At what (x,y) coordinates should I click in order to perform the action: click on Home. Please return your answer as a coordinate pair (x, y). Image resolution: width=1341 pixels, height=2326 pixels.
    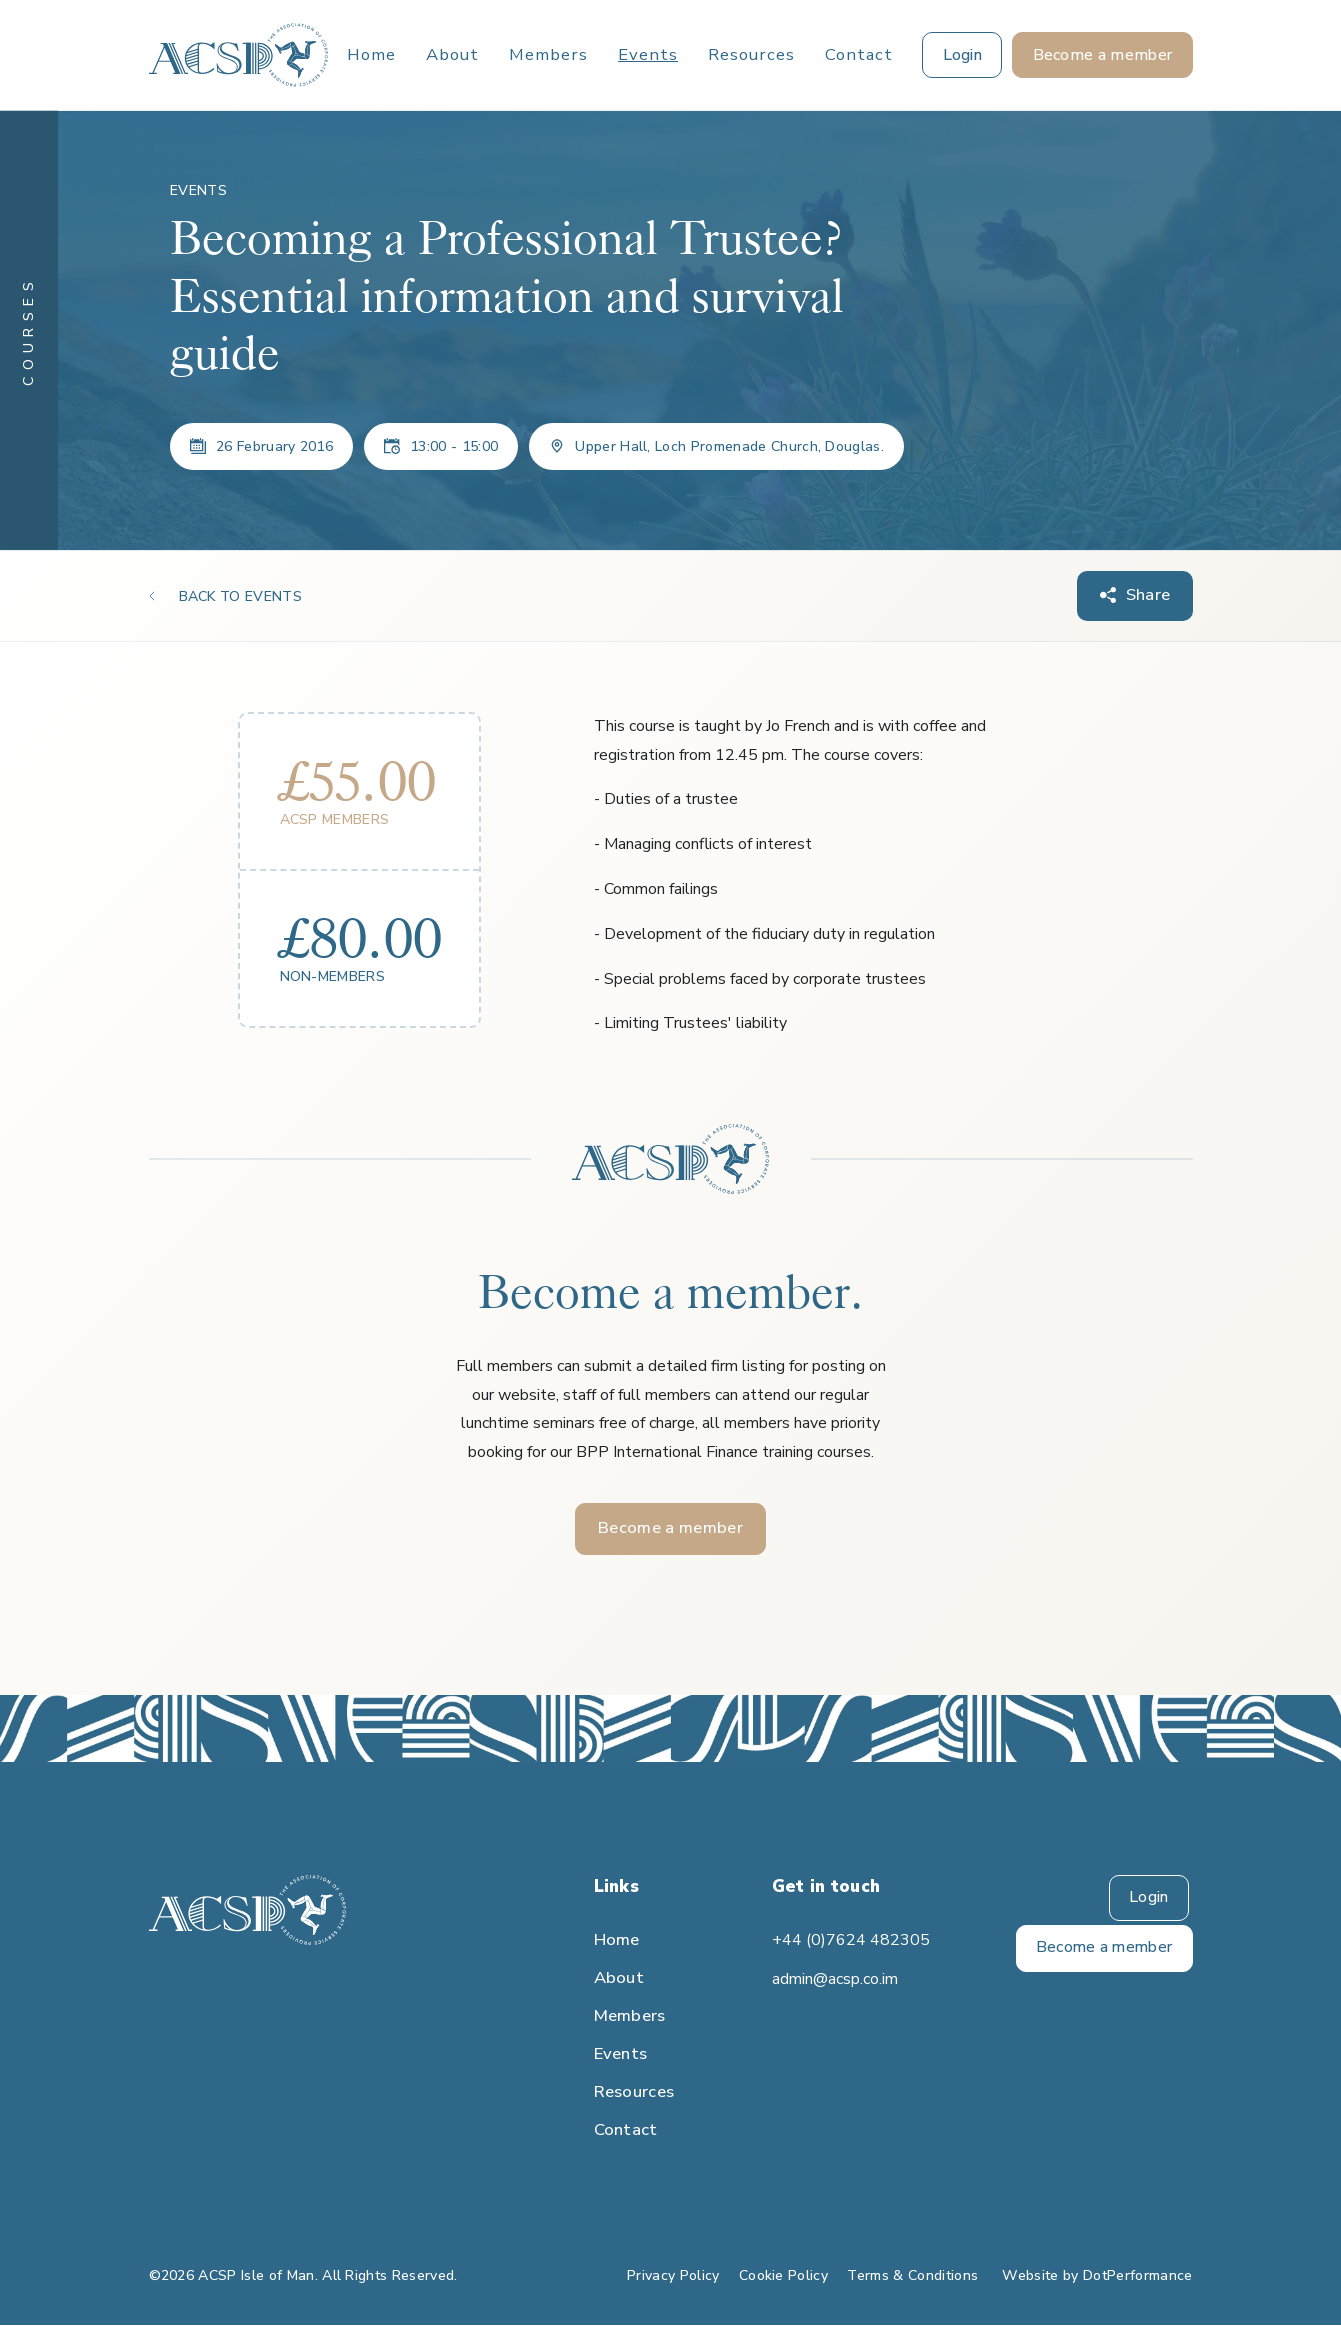
    Looking at the image, I should click on (371, 55).